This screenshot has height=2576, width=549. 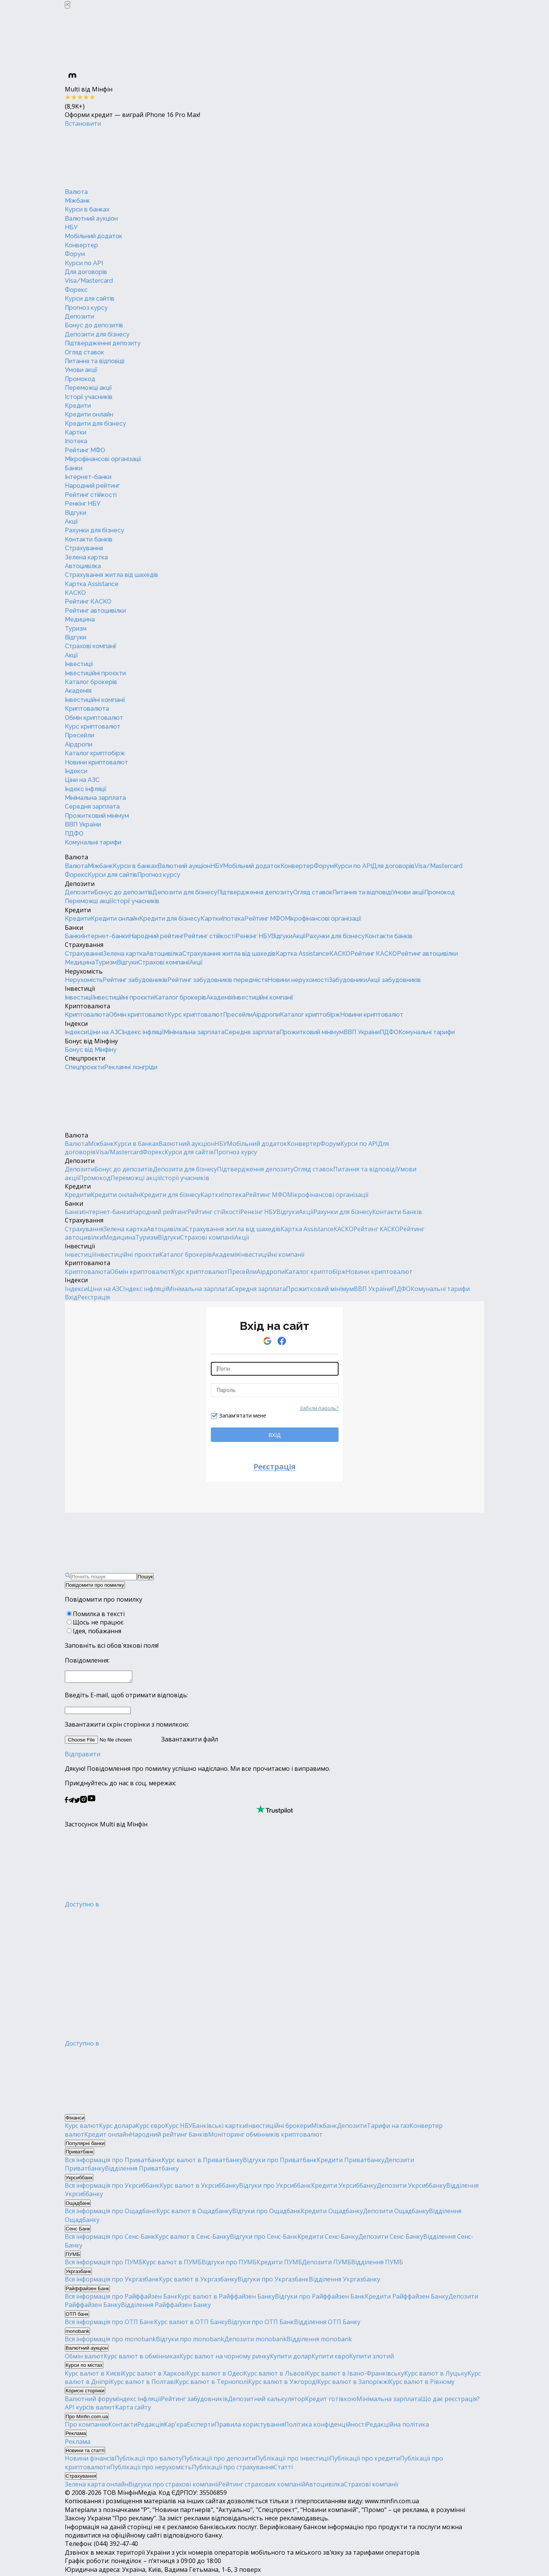 What do you see at coordinates (113, 2162) in the screenshot?
I see `Вся інформація про Приватбанк` at bounding box center [113, 2162].